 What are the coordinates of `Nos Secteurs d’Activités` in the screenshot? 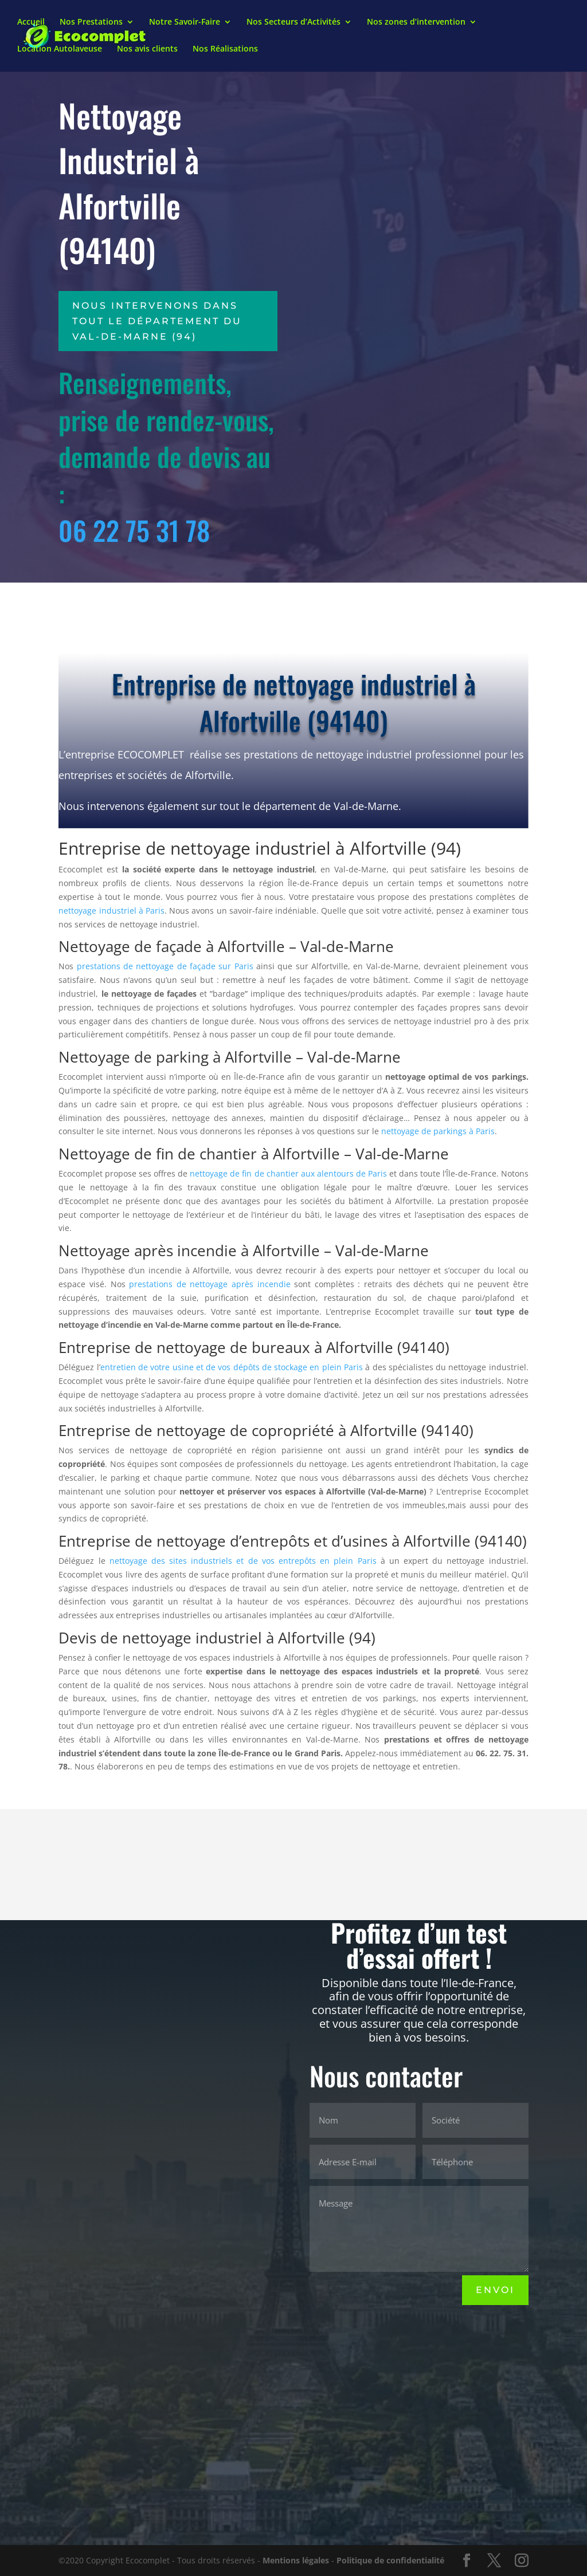 It's located at (293, 23).